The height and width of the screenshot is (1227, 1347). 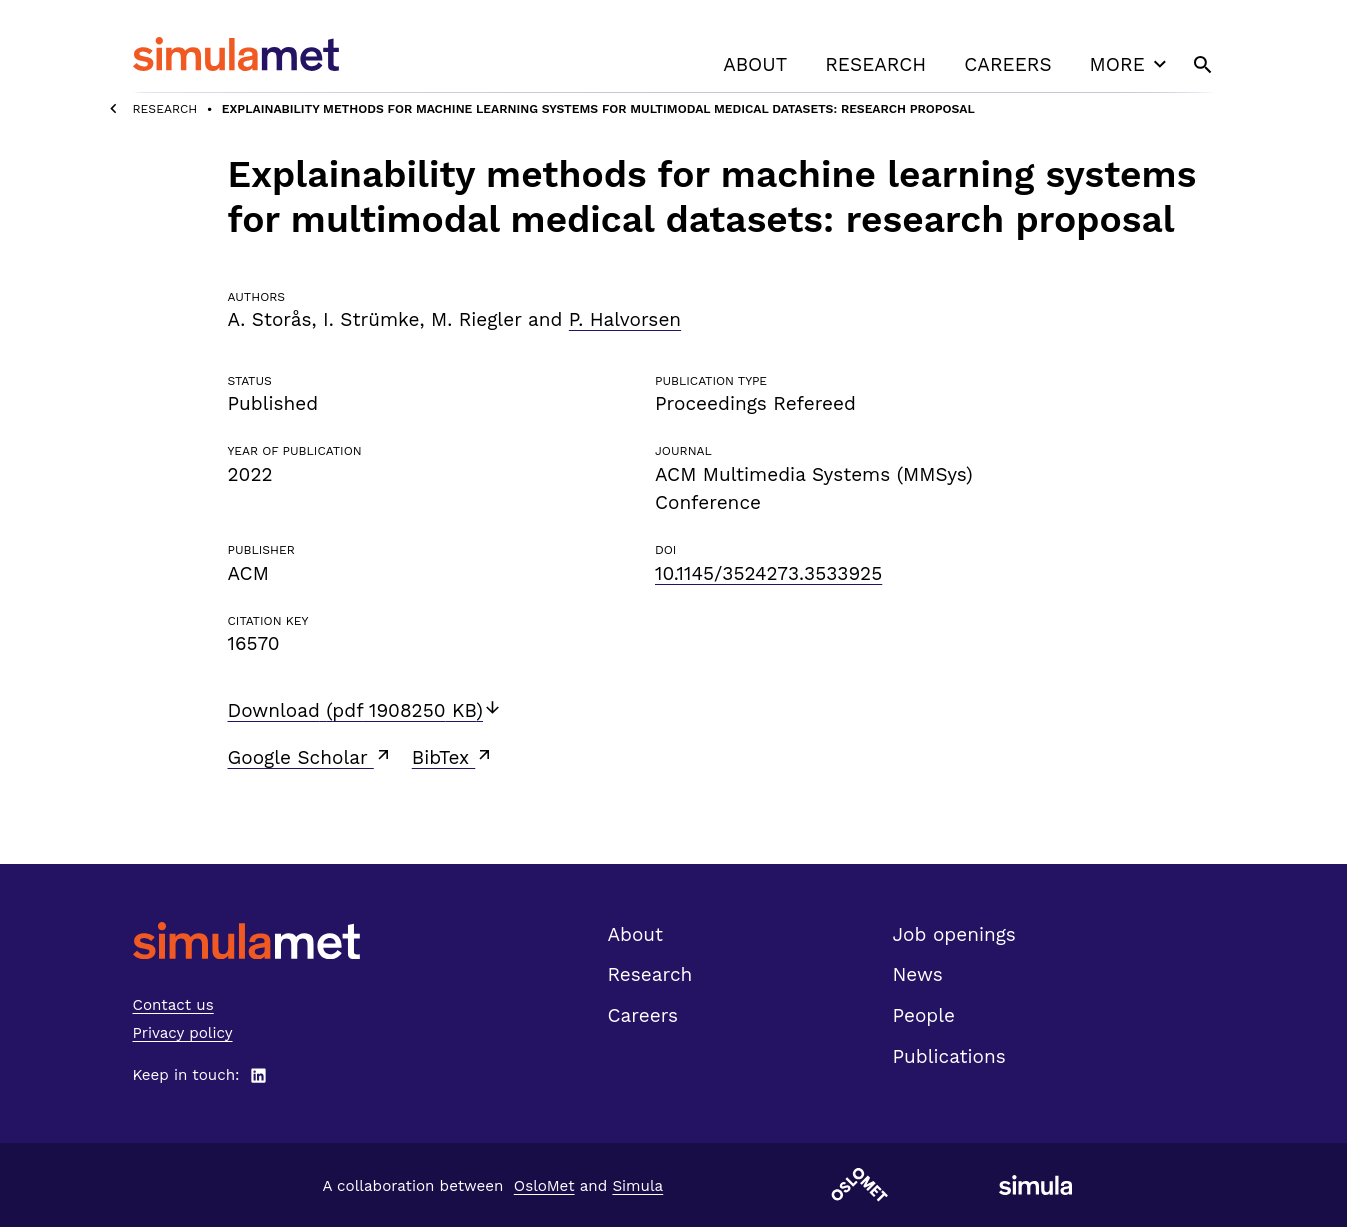 I want to click on Publications, so click(x=949, y=1056).